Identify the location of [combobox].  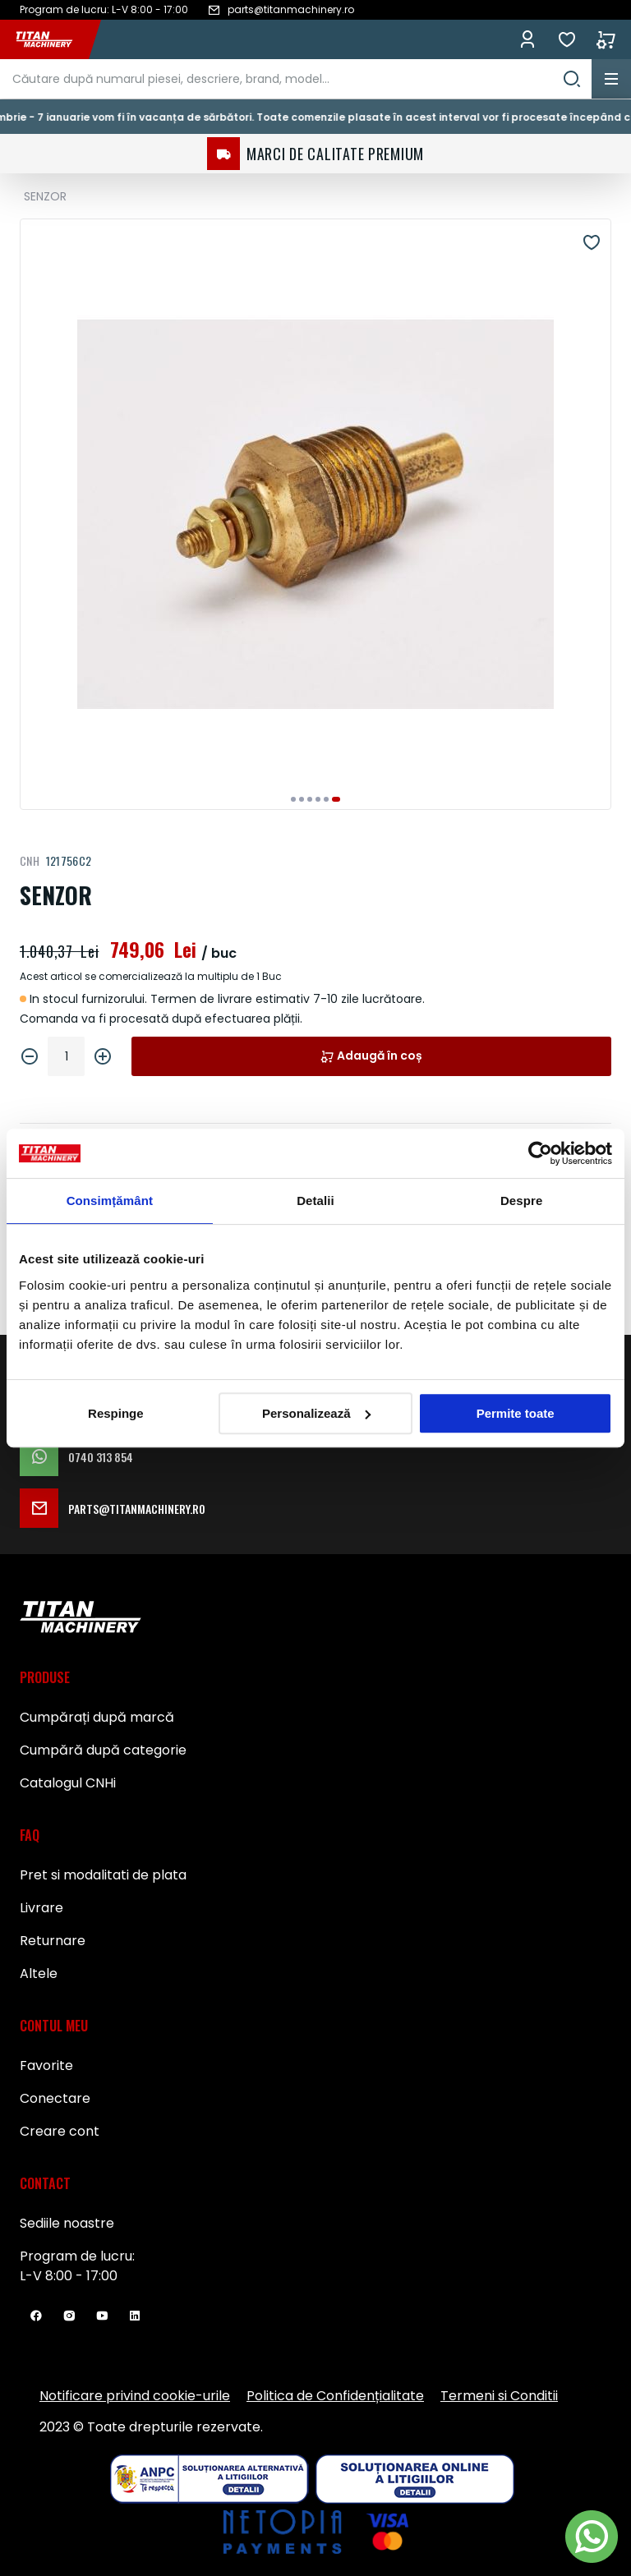
(296, 79).